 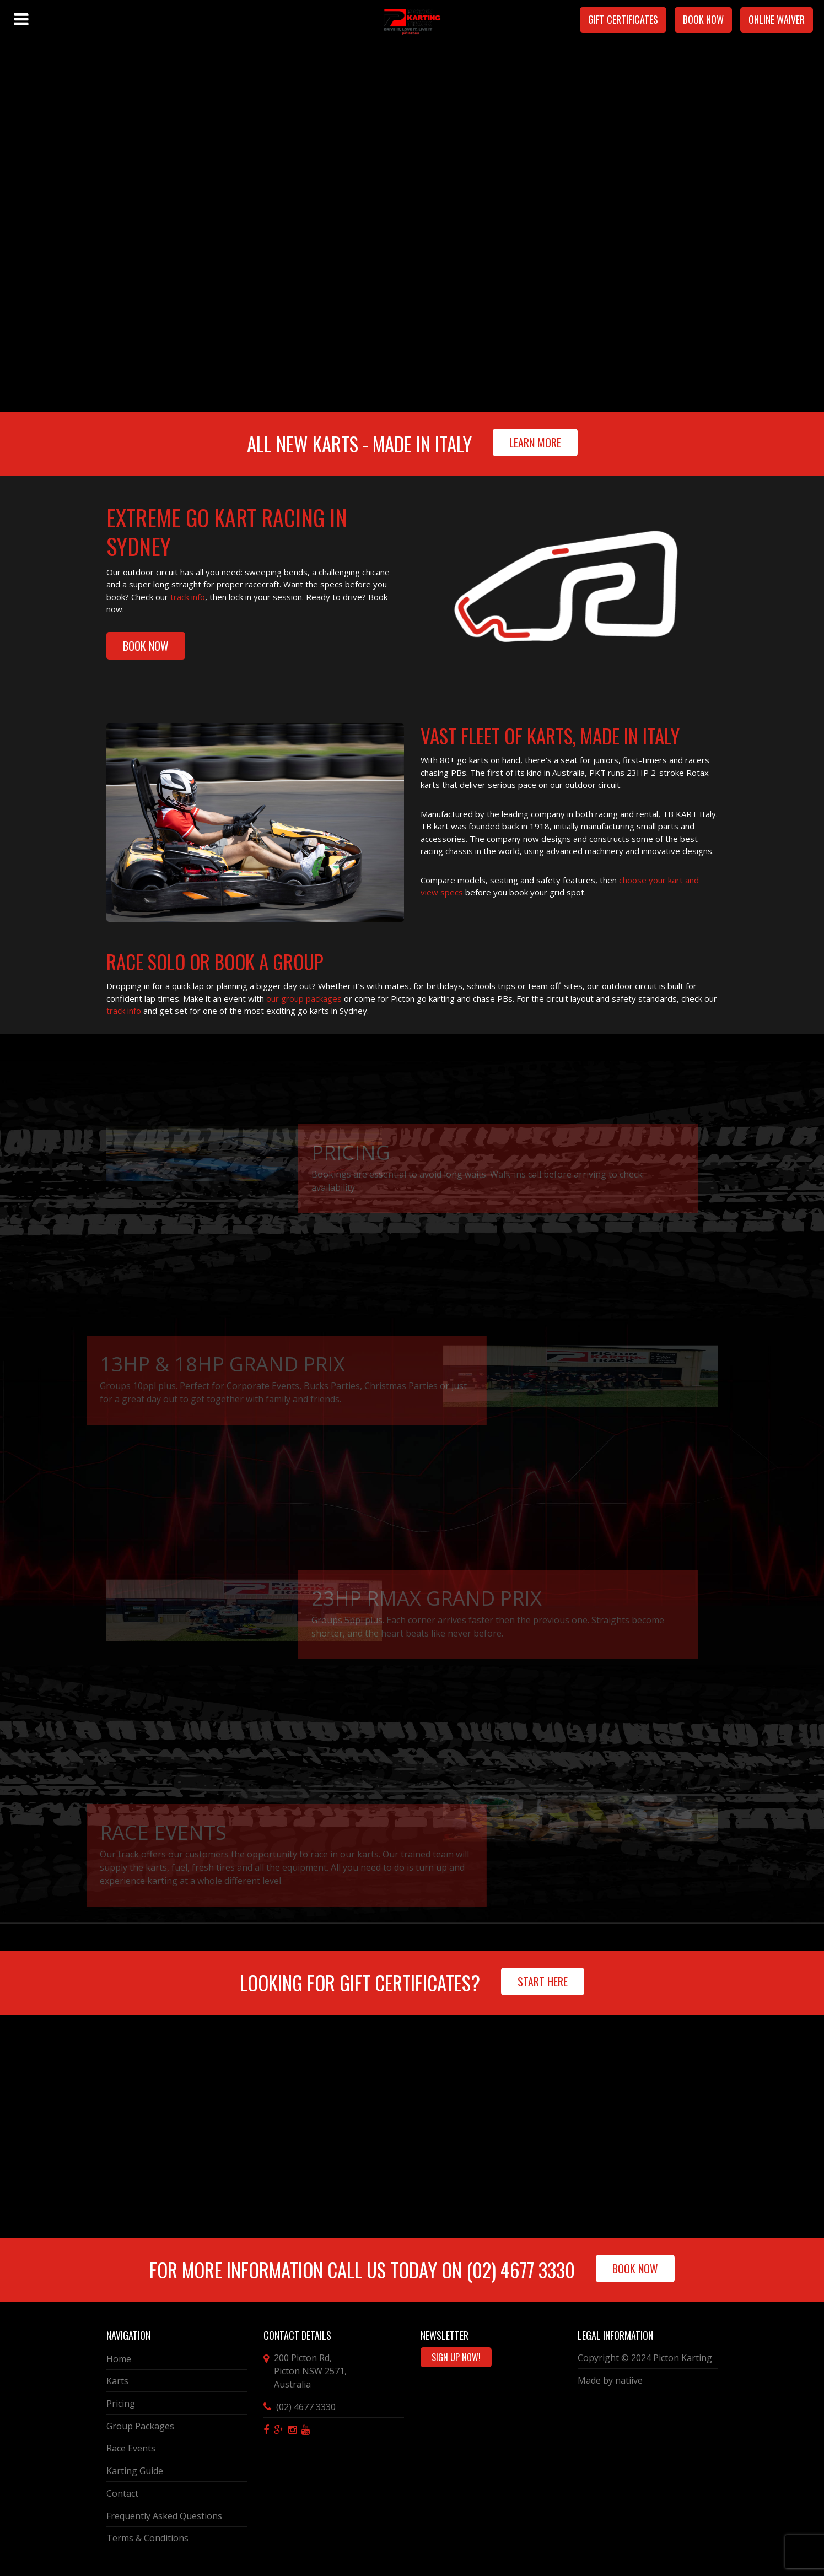 I want to click on Made by natiive, so click(x=610, y=2380).